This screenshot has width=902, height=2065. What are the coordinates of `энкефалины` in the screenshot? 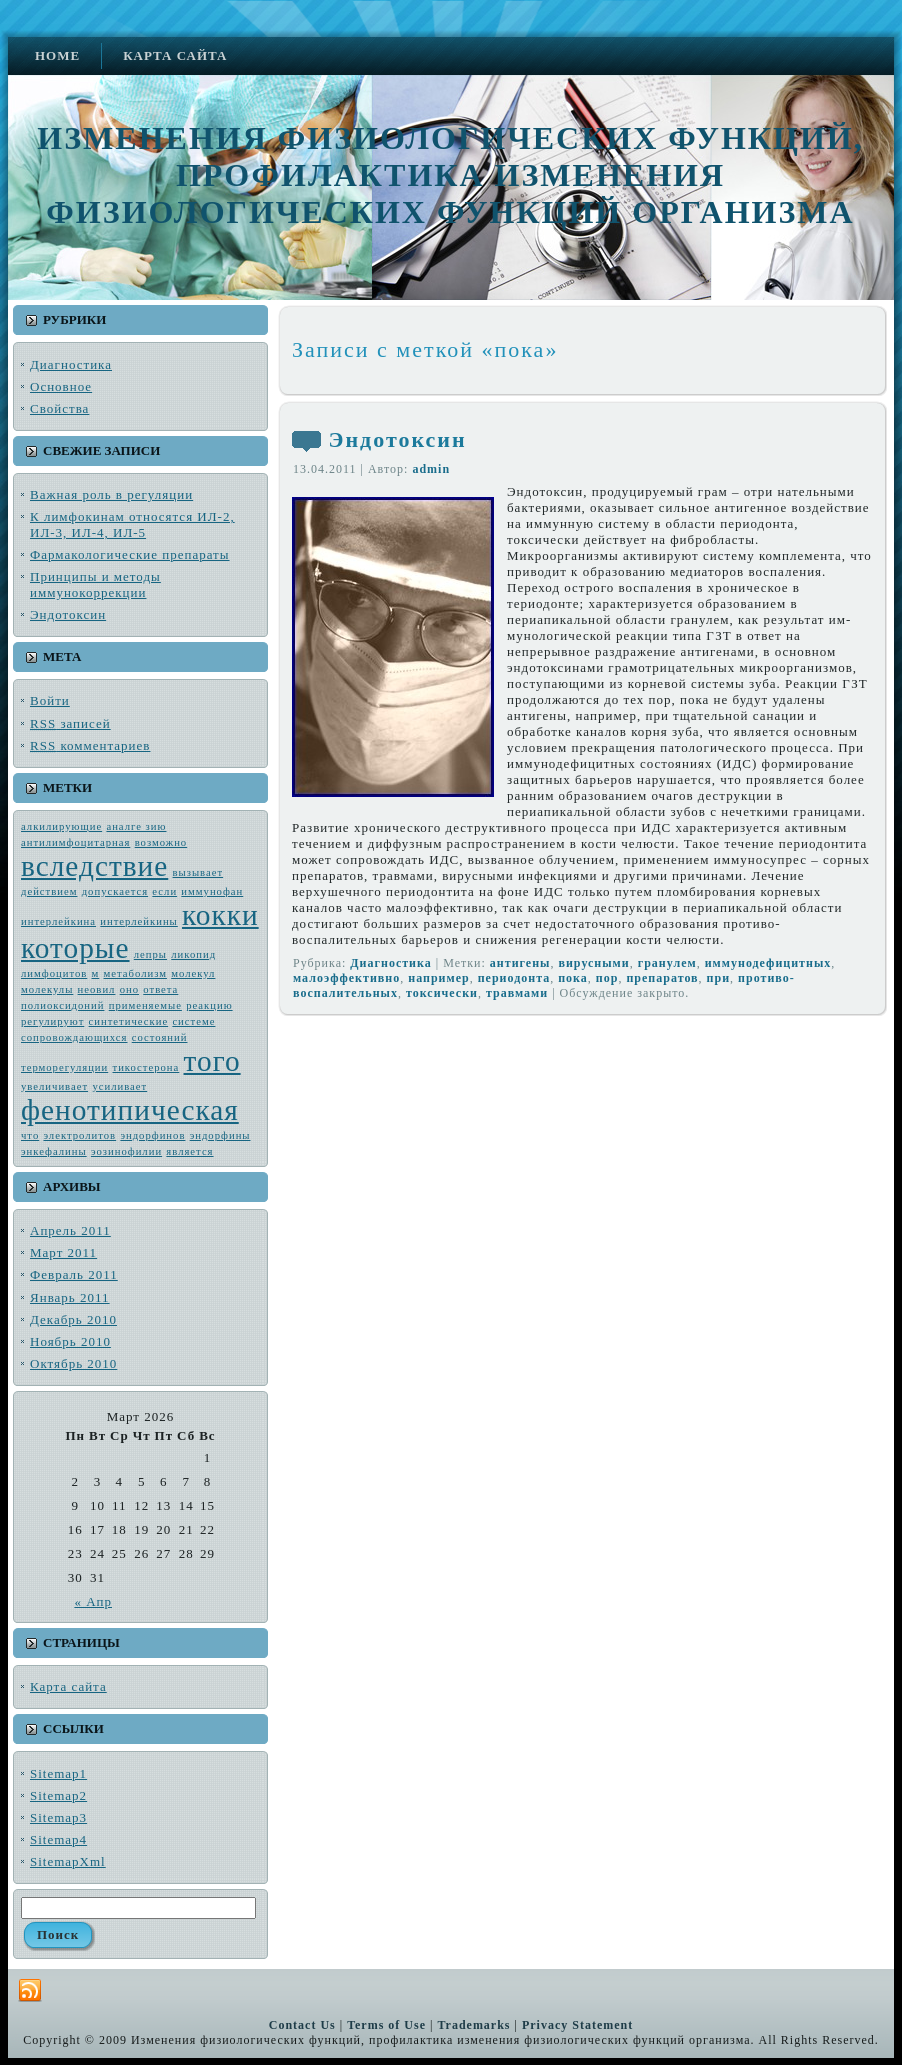 It's located at (54, 1151).